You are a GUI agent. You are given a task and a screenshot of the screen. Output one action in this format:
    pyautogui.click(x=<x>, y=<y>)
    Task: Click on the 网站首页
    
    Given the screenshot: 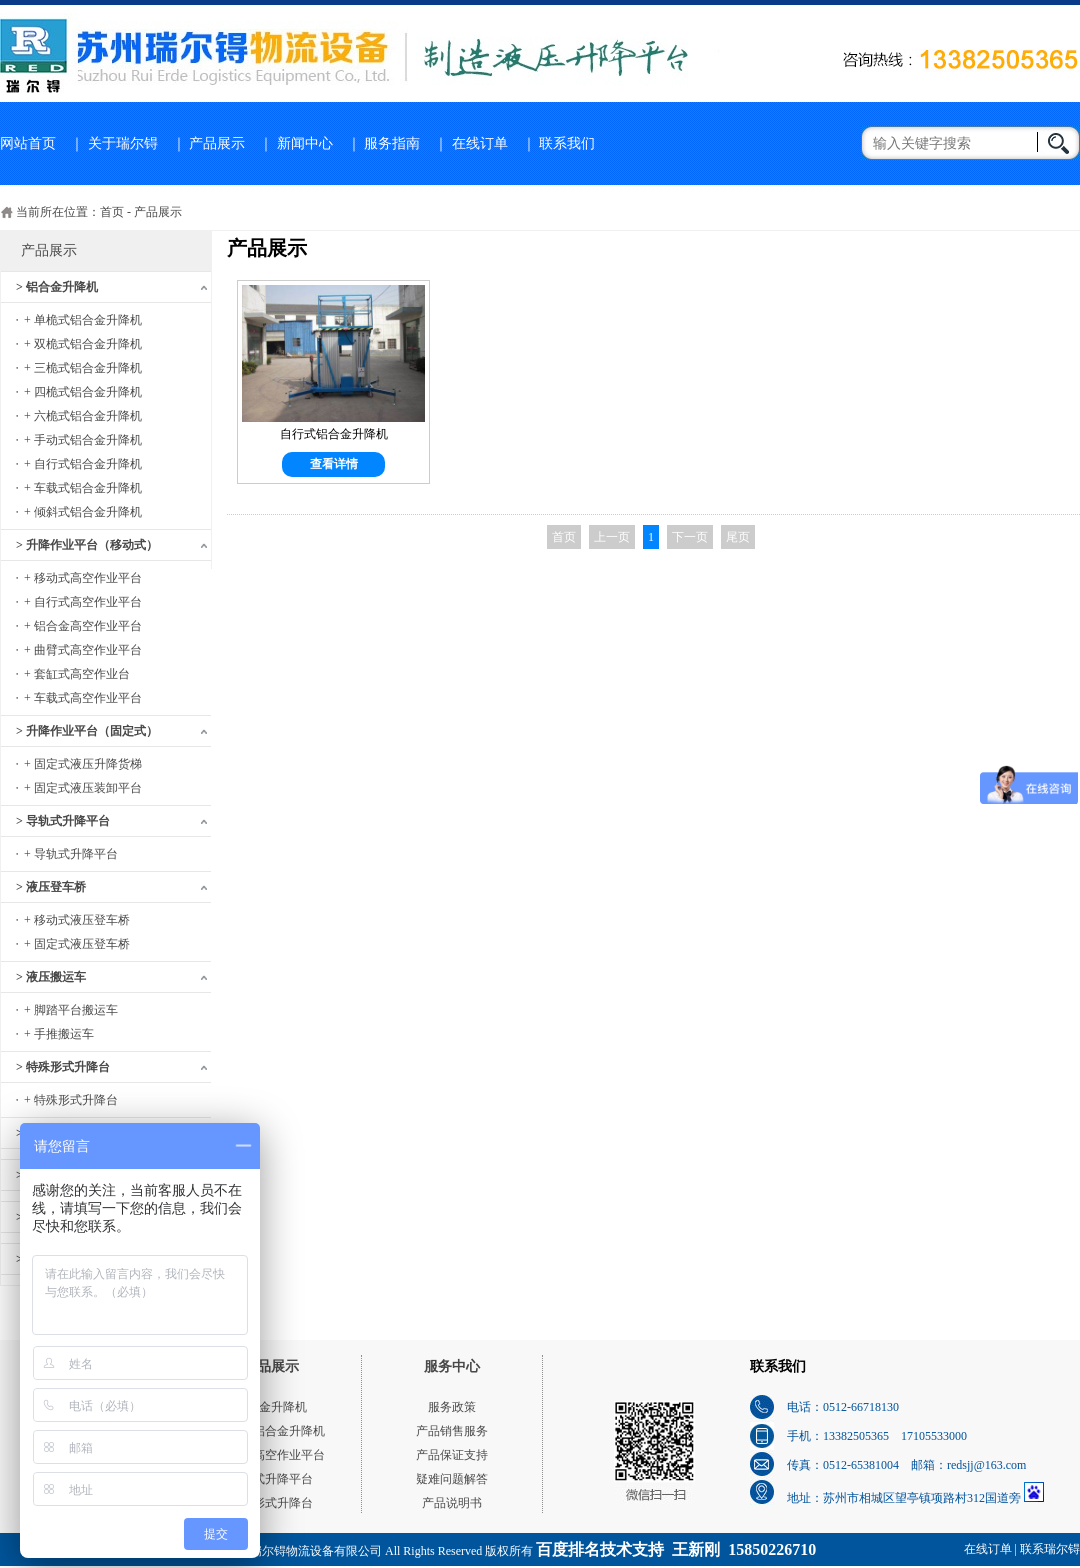 What is the action you would take?
    pyautogui.click(x=28, y=143)
    